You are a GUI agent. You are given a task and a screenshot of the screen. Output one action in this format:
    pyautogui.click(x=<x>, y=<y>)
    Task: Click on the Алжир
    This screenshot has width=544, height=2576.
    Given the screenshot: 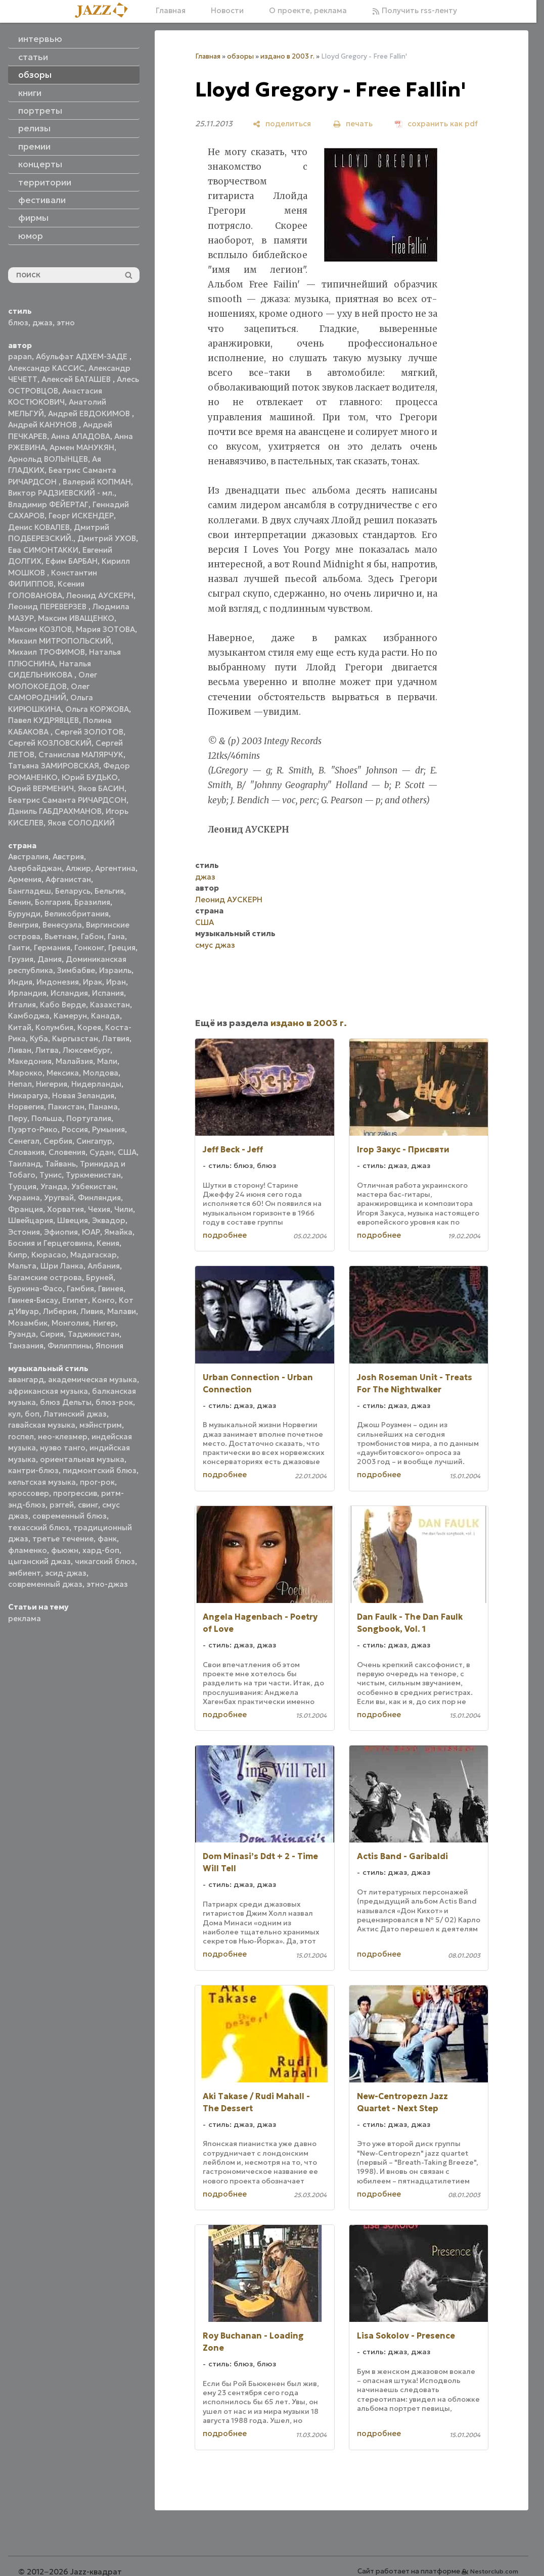 What is the action you would take?
    pyautogui.click(x=78, y=868)
    